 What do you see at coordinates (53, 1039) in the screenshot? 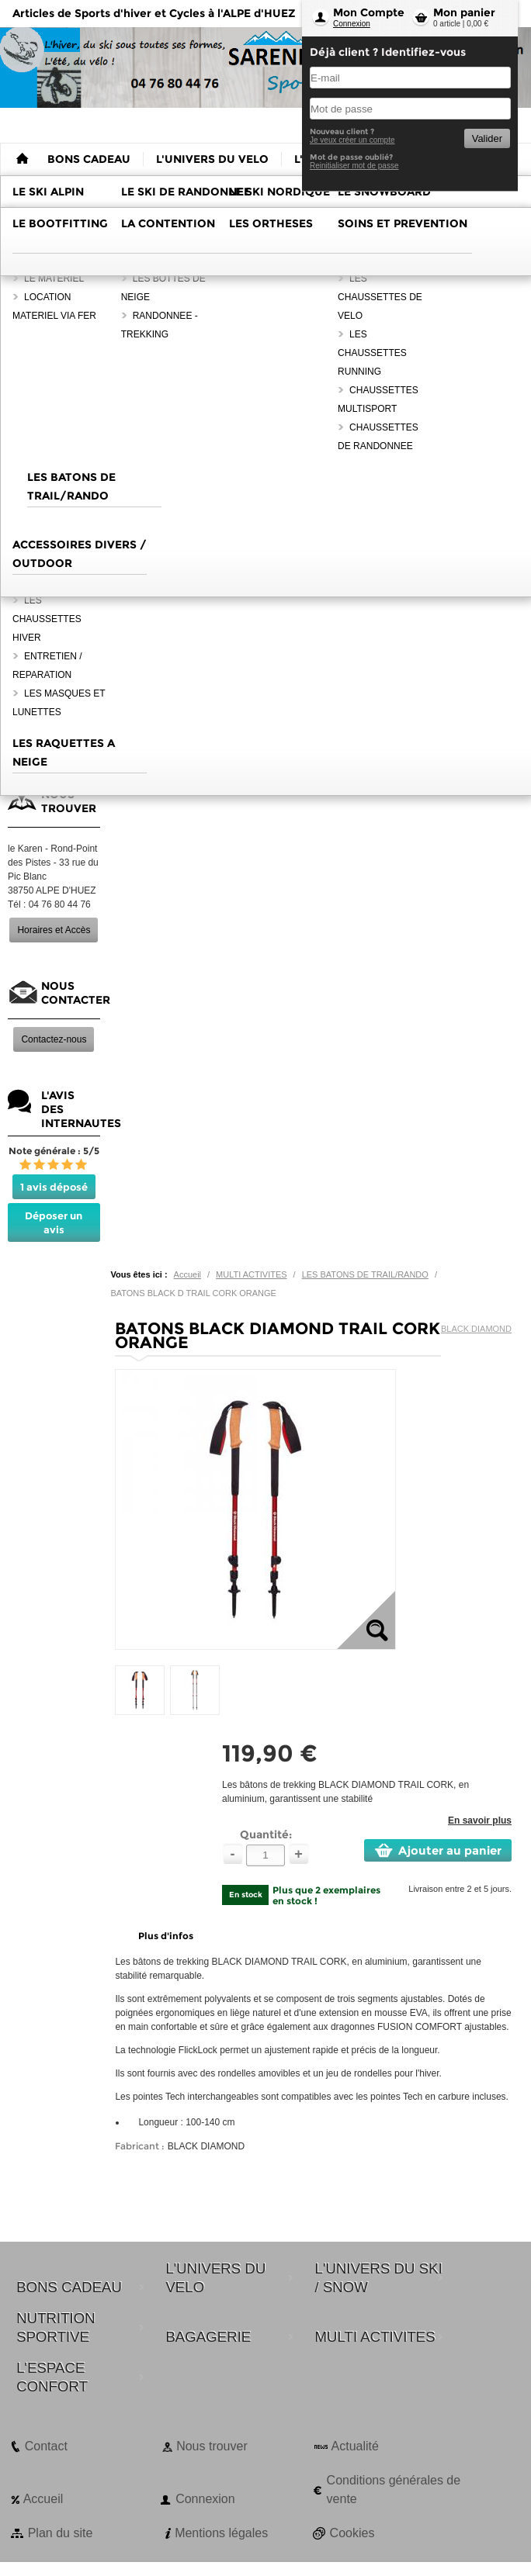
I see `Contactez-nous` at bounding box center [53, 1039].